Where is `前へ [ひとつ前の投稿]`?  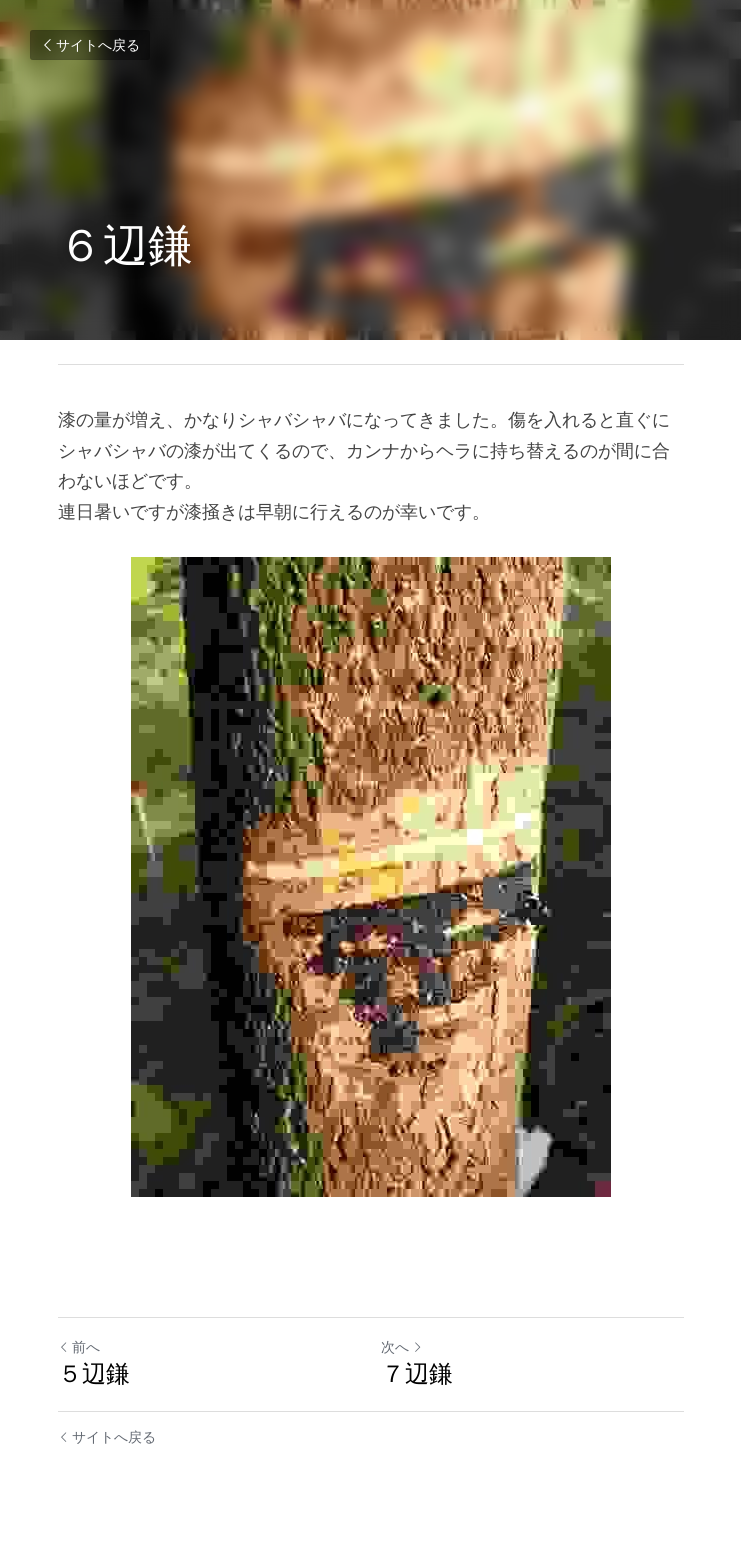
前へ [ひとつ前の投稿] is located at coordinates (79, 1347).